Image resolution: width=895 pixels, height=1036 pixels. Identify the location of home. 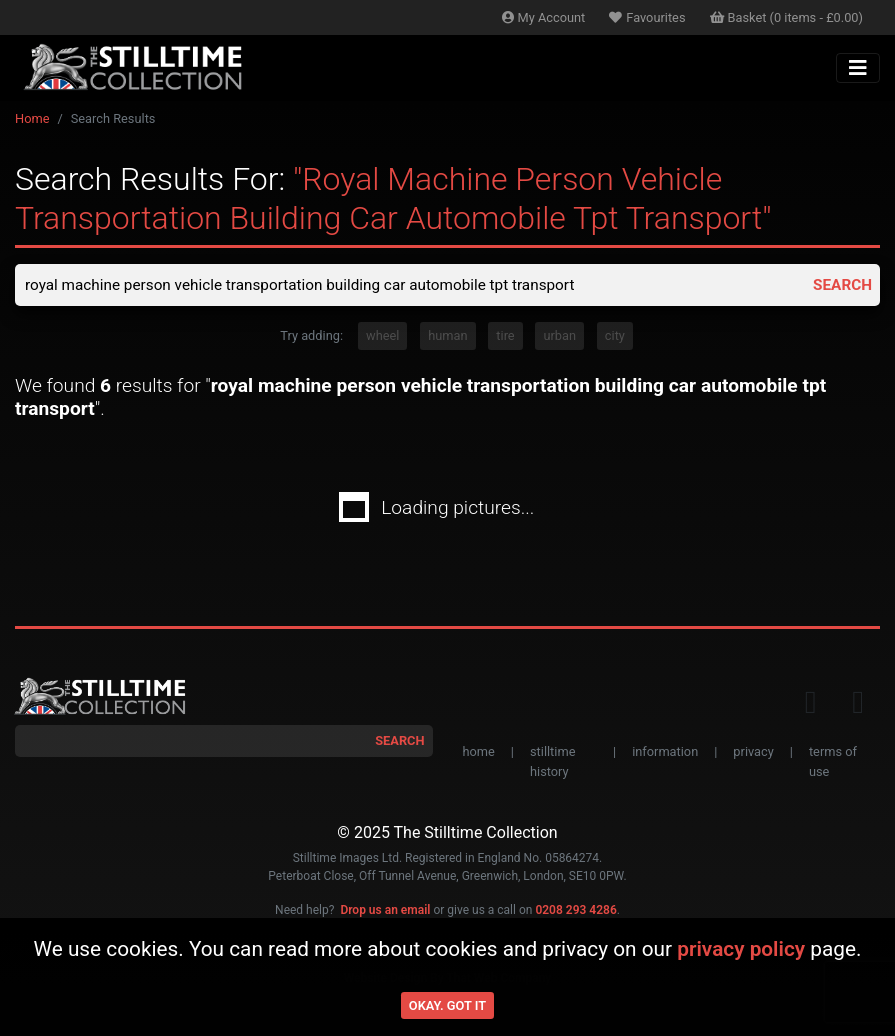
(479, 753).